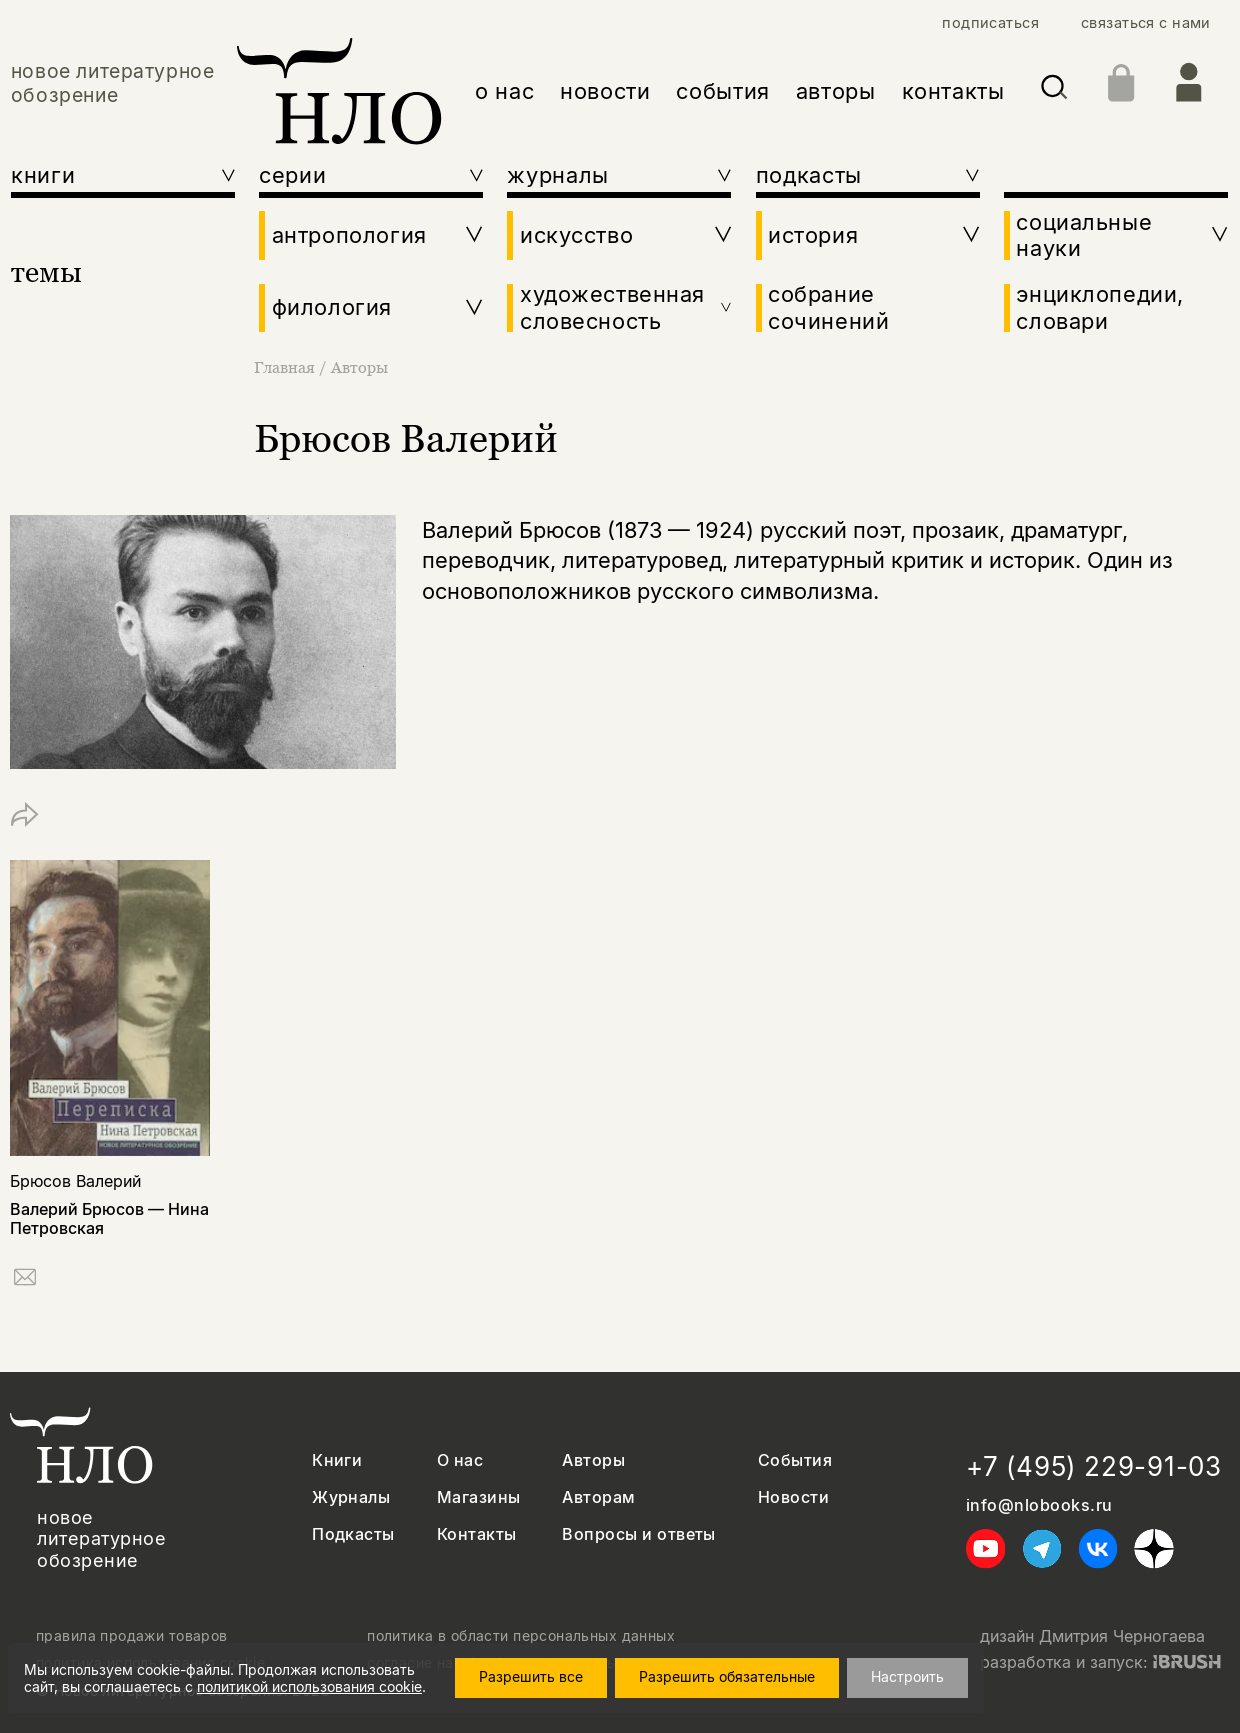  What do you see at coordinates (337, 1460) in the screenshot?
I see `Книги` at bounding box center [337, 1460].